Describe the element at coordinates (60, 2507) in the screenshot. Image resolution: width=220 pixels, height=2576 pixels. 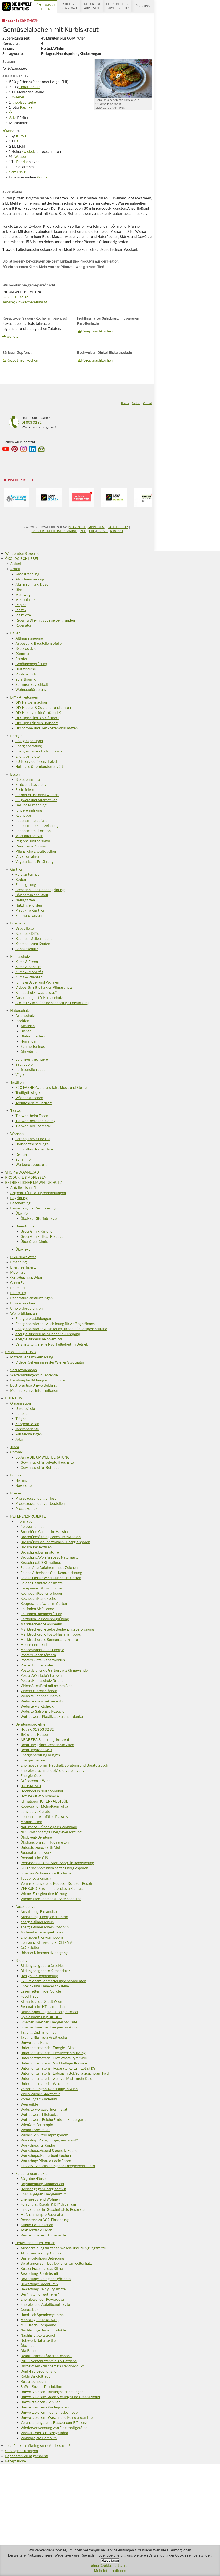
I see `Umweltzeichen: Green Meetings und Green Events` at that location.